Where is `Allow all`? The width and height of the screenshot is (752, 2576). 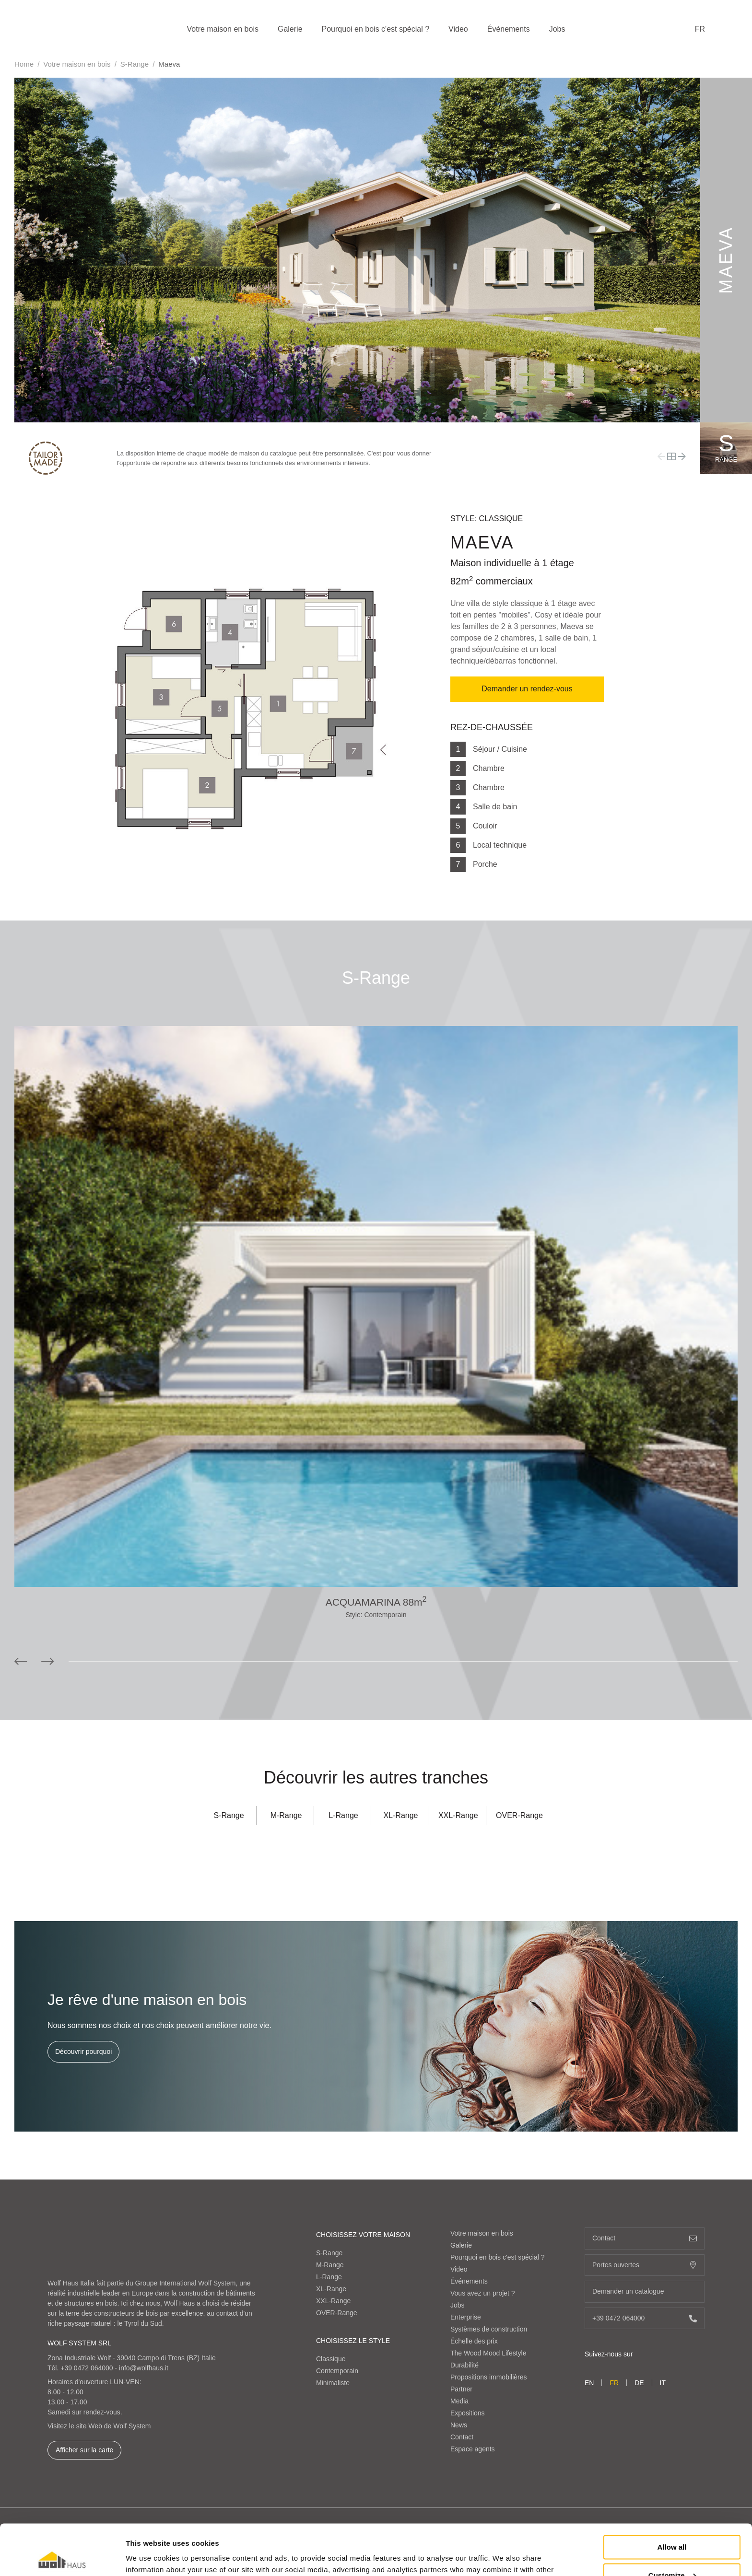 Allow all is located at coordinates (672, 2497).